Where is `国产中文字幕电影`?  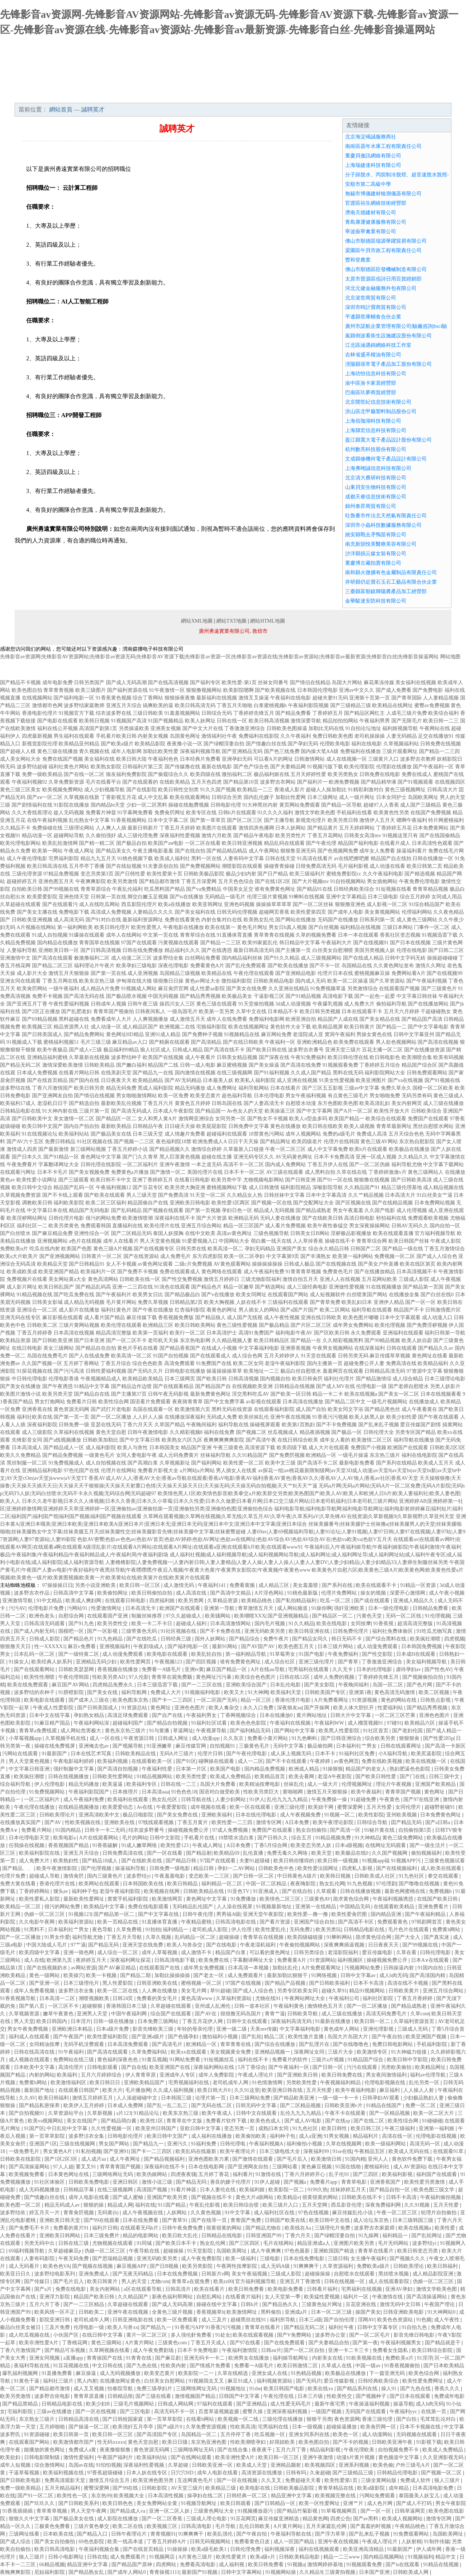 国产中文字幕电影 is located at coordinates (428, 1027).